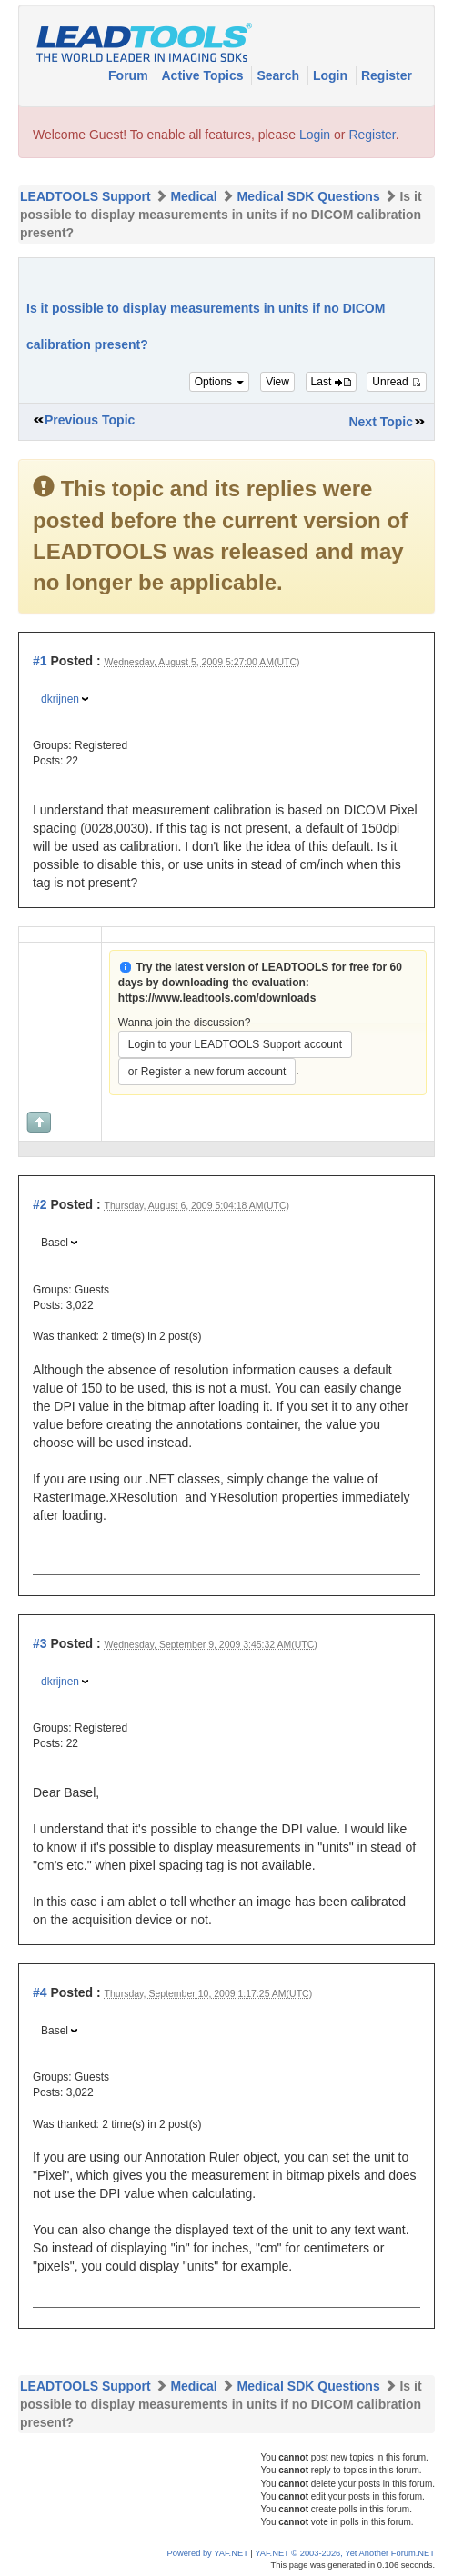 This screenshot has width=453, height=2576. What do you see at coordinates (193, 196) in the screenshot?
I see `Medical` at bounding box center [193, 196].